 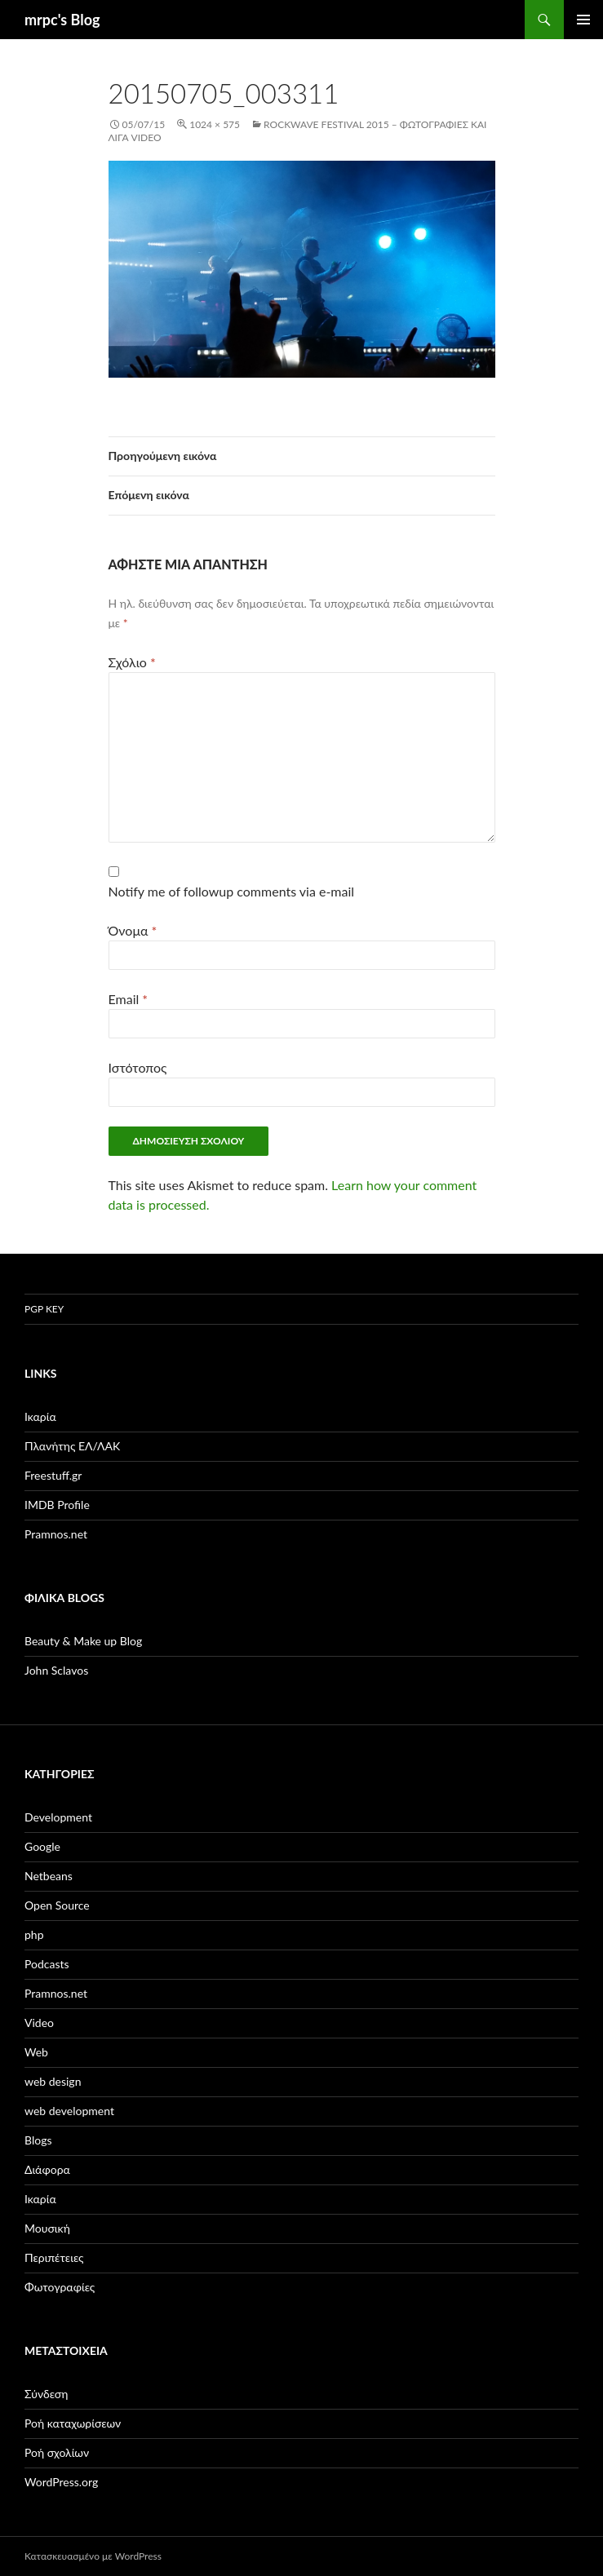 What do you see at coordinates (61, 2482) in the screenshot?
I see `WordPress.org` at bounding box center [61, 2482].